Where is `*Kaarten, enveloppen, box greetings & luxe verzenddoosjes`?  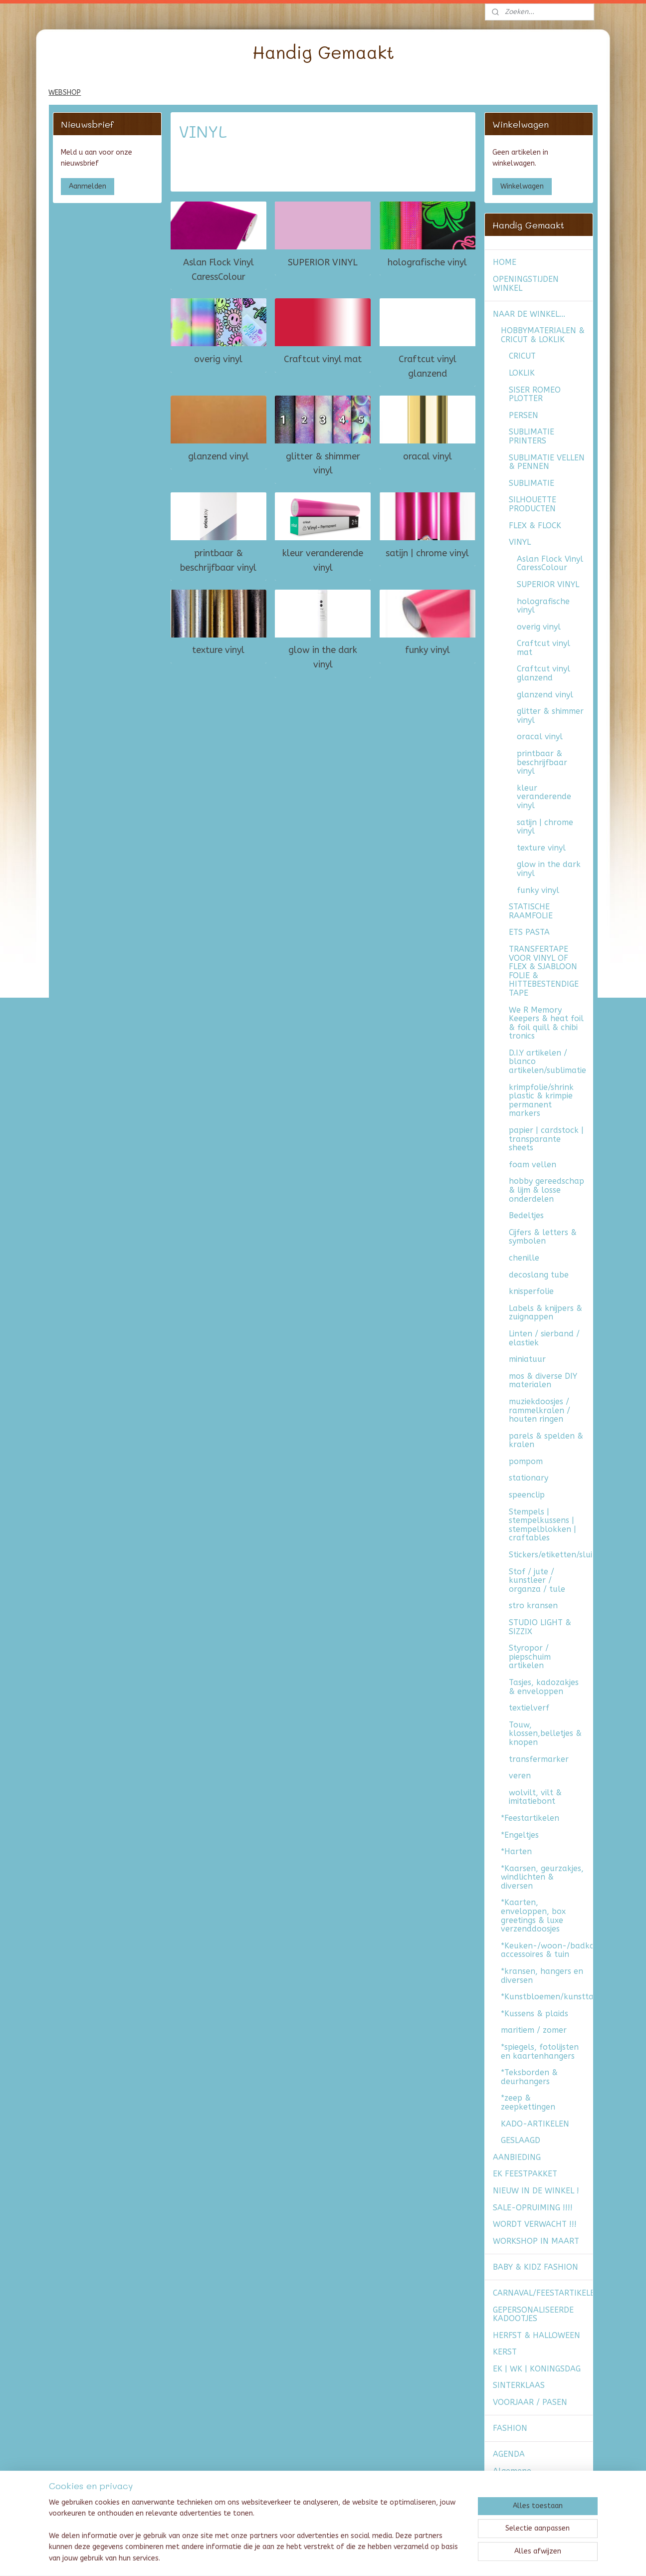
*Kaarten, enveloppen, box greetings & luxe verzenddoosjes is located at coordinates (533, 1915).